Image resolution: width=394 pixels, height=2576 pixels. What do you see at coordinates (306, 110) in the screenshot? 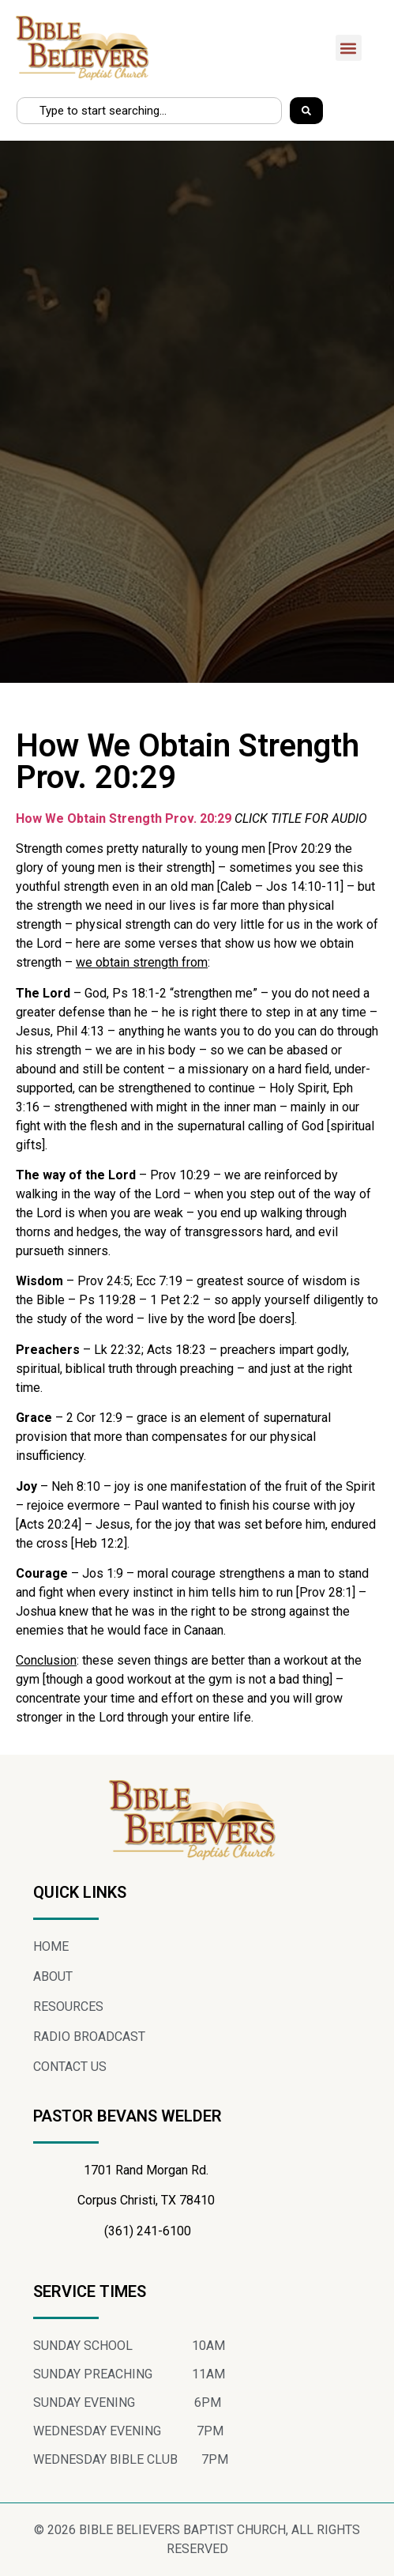
I see `[Search]` at bounding box center [306, 110].